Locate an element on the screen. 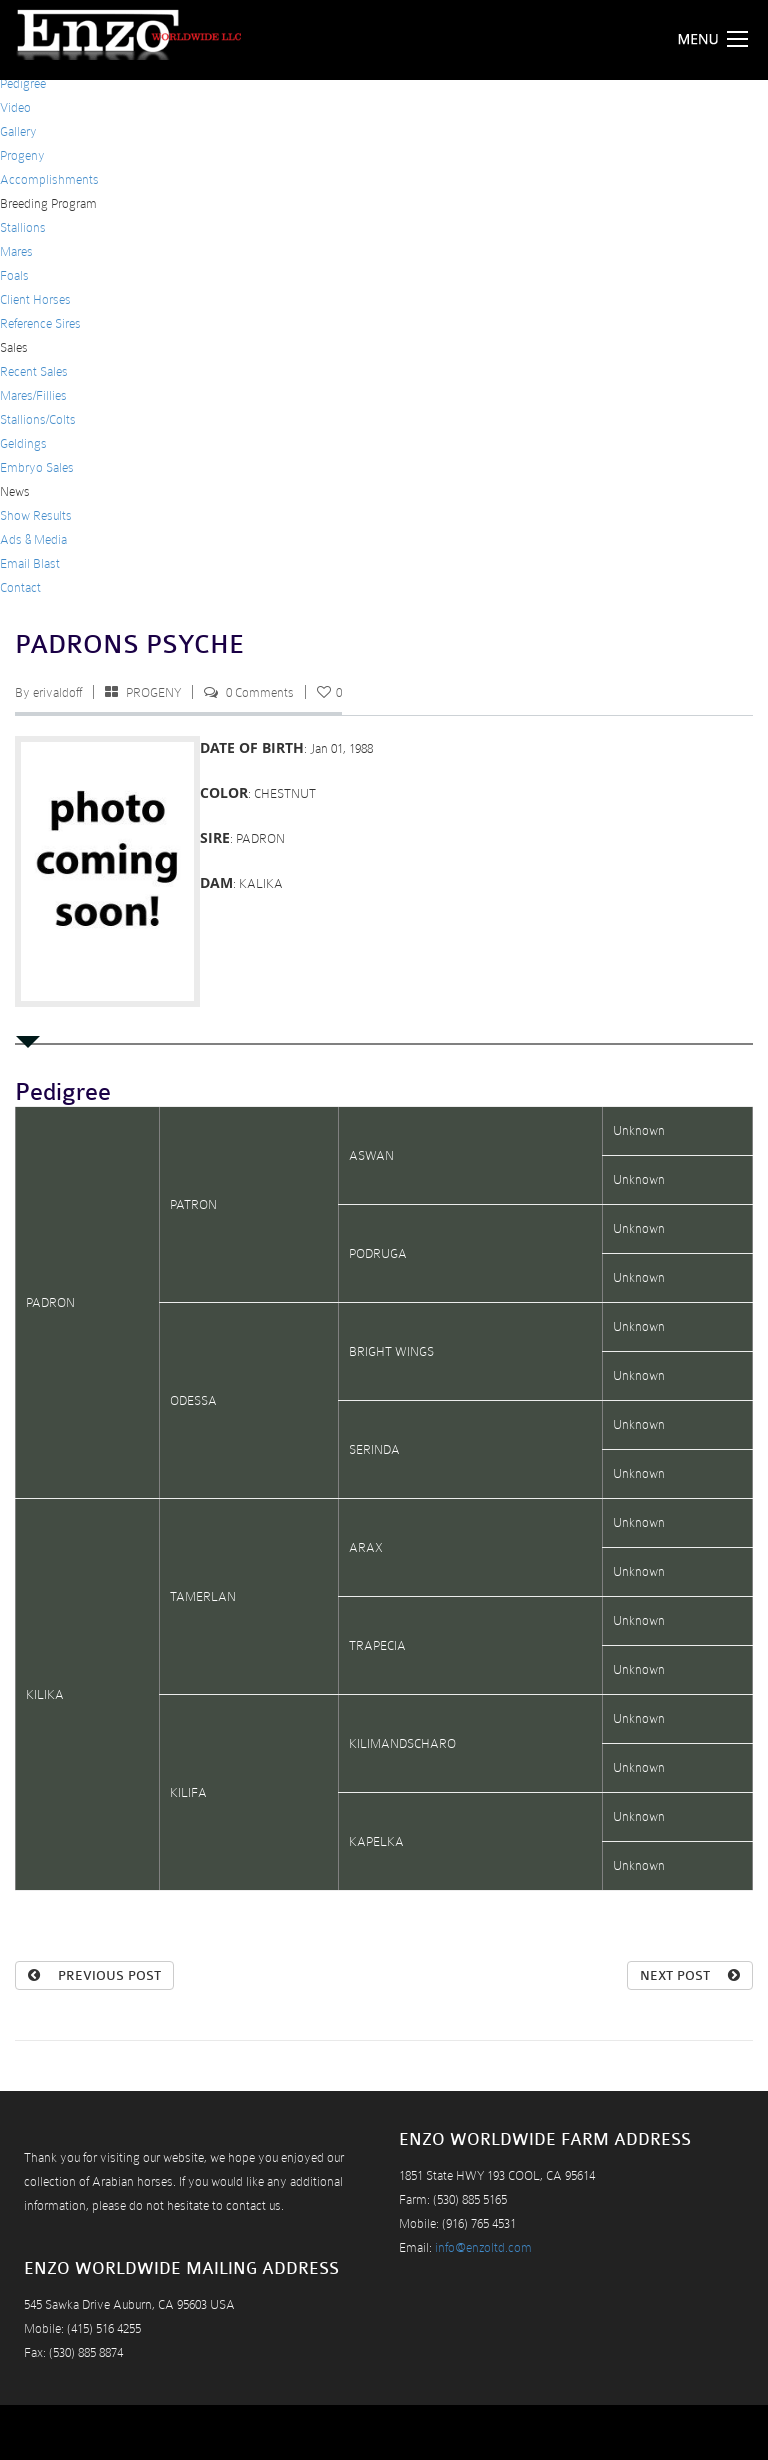 The height and width of the screenshot is (2460, 768). Stallions/Colts is located at coordinates (38, 419).